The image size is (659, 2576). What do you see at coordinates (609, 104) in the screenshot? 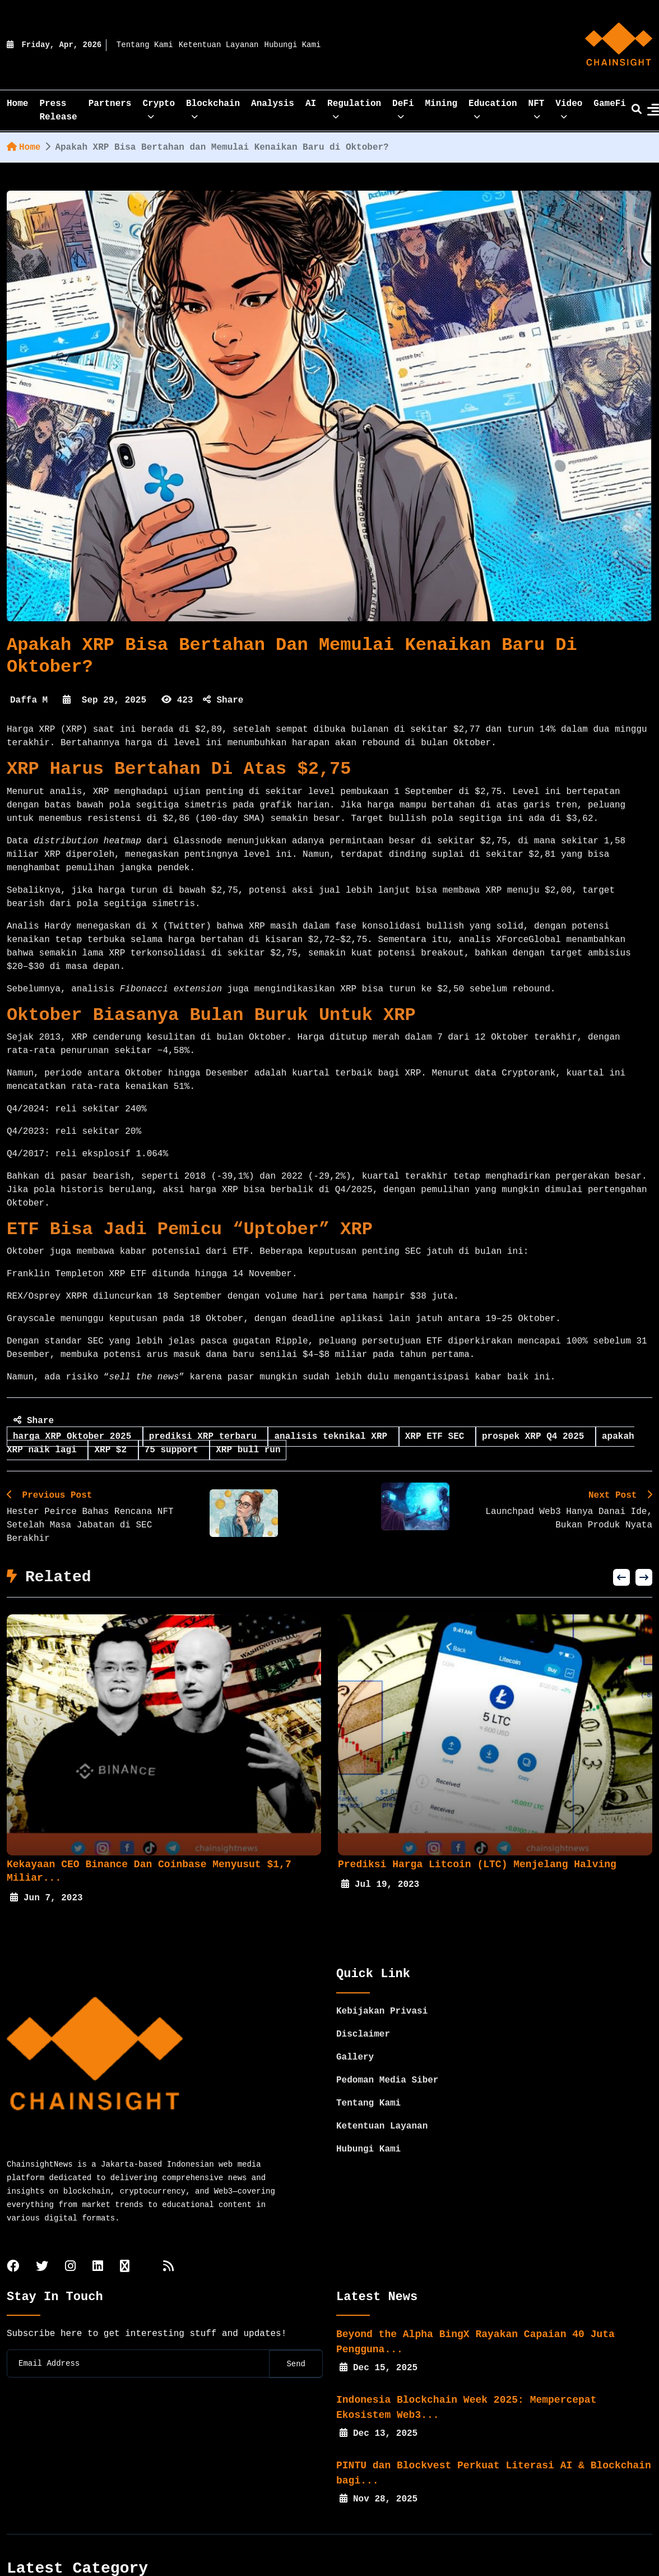
I see `GameFi` at bounding box center [609, 104].